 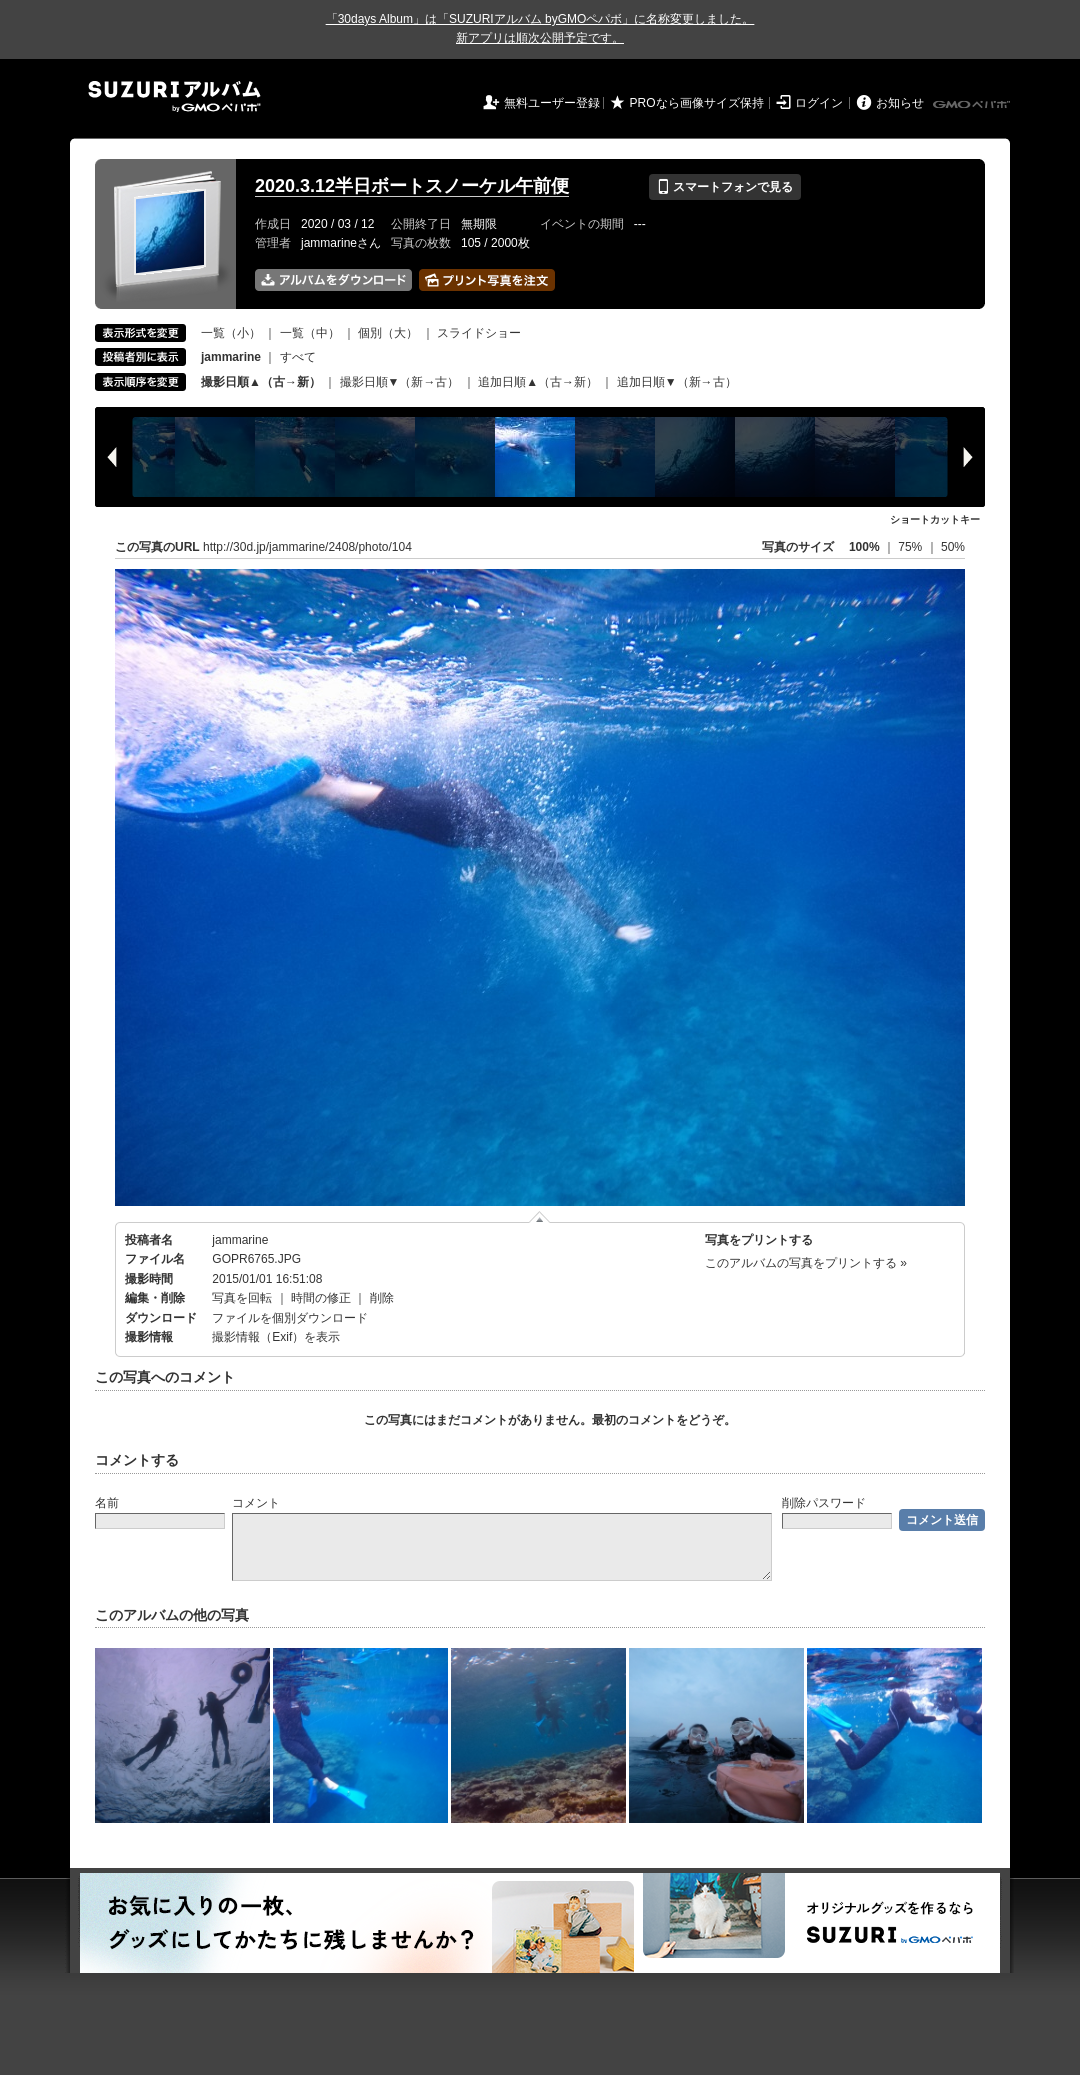 What do you see at coordinates (231, 333) in the screenshot?
I see `一覧（小）` at bounding box center [231, 333].